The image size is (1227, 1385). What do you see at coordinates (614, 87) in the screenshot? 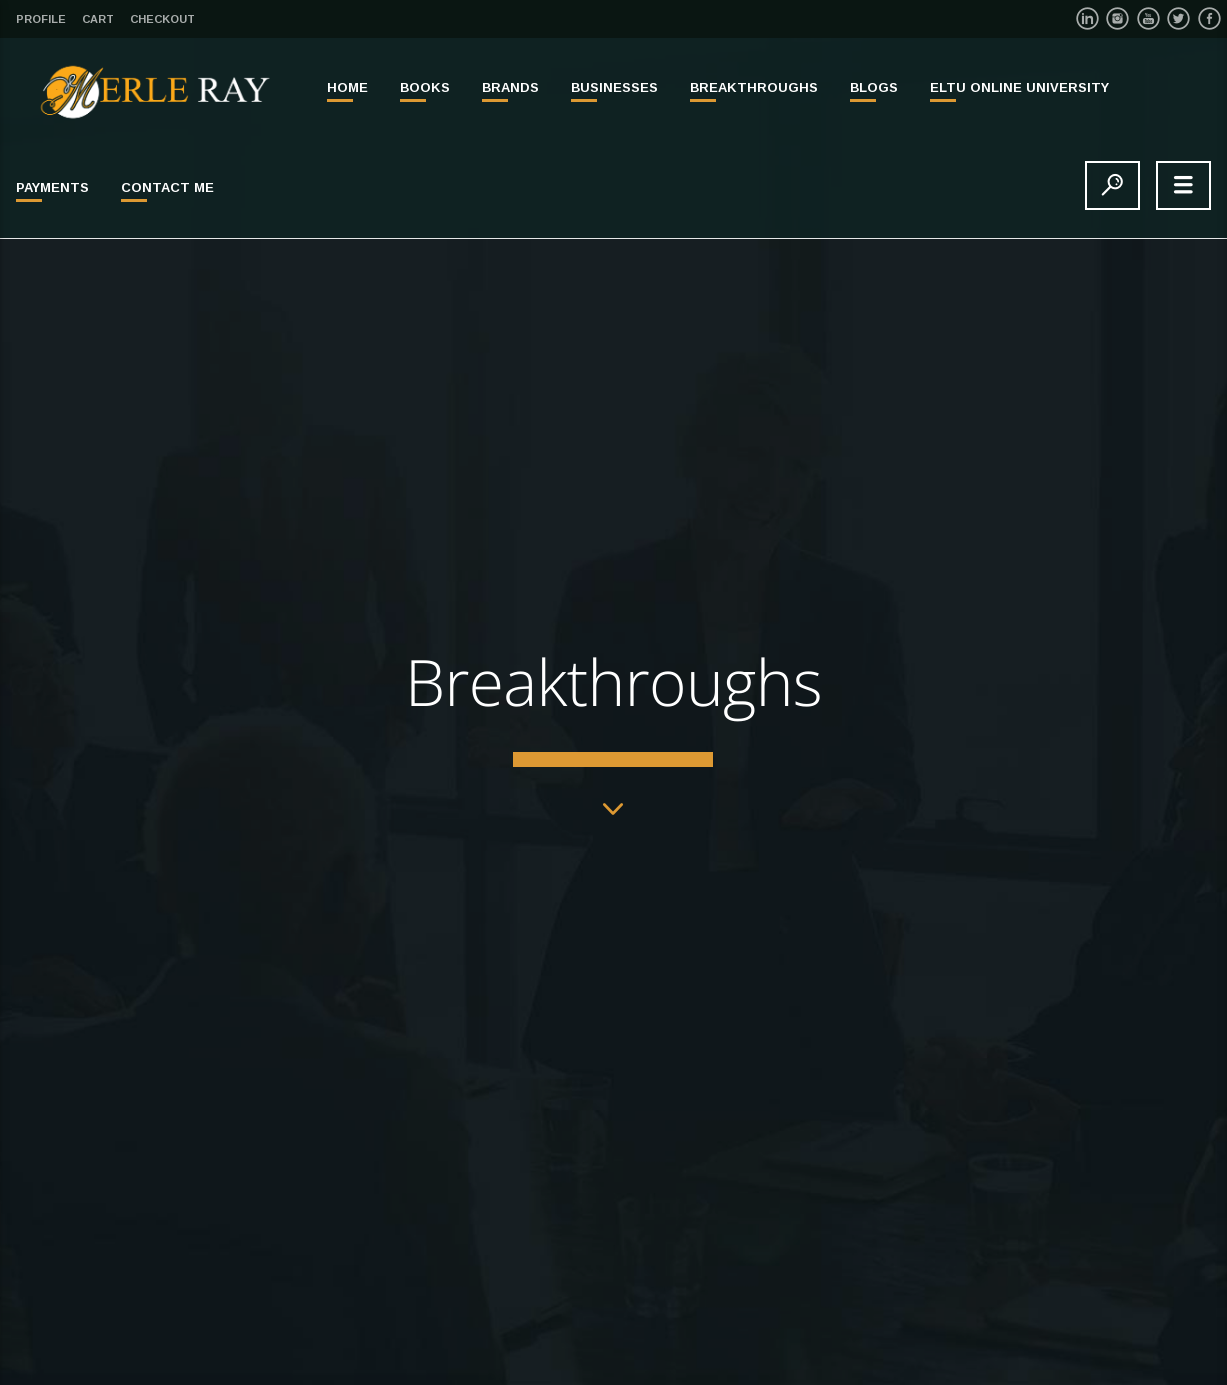
I see `BUSINESSES` at bounding box center [614, 87].